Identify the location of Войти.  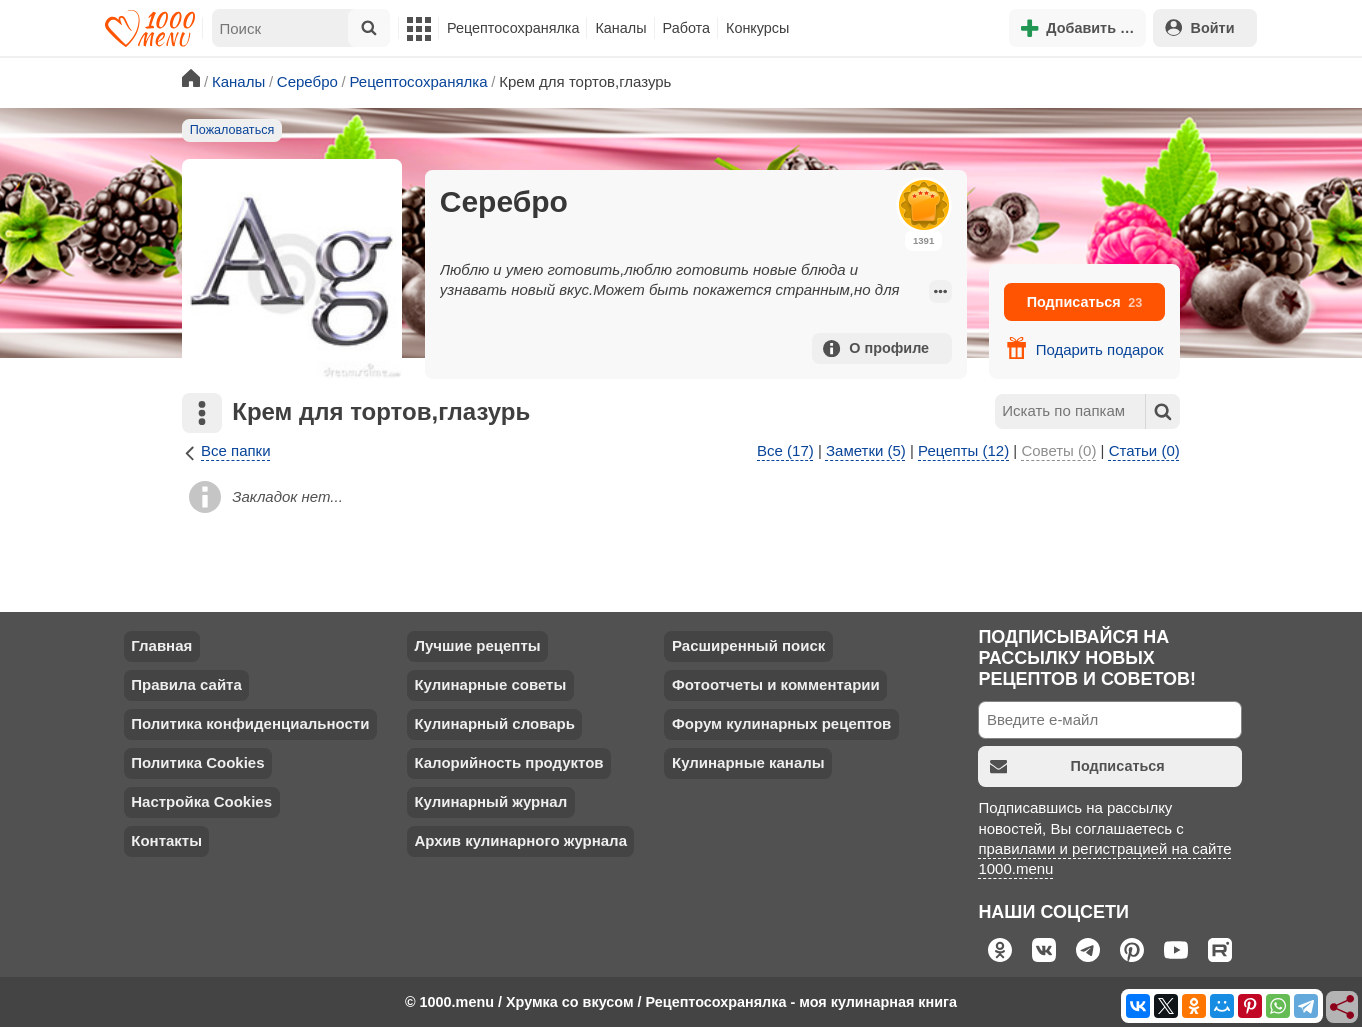
(1200, 27).